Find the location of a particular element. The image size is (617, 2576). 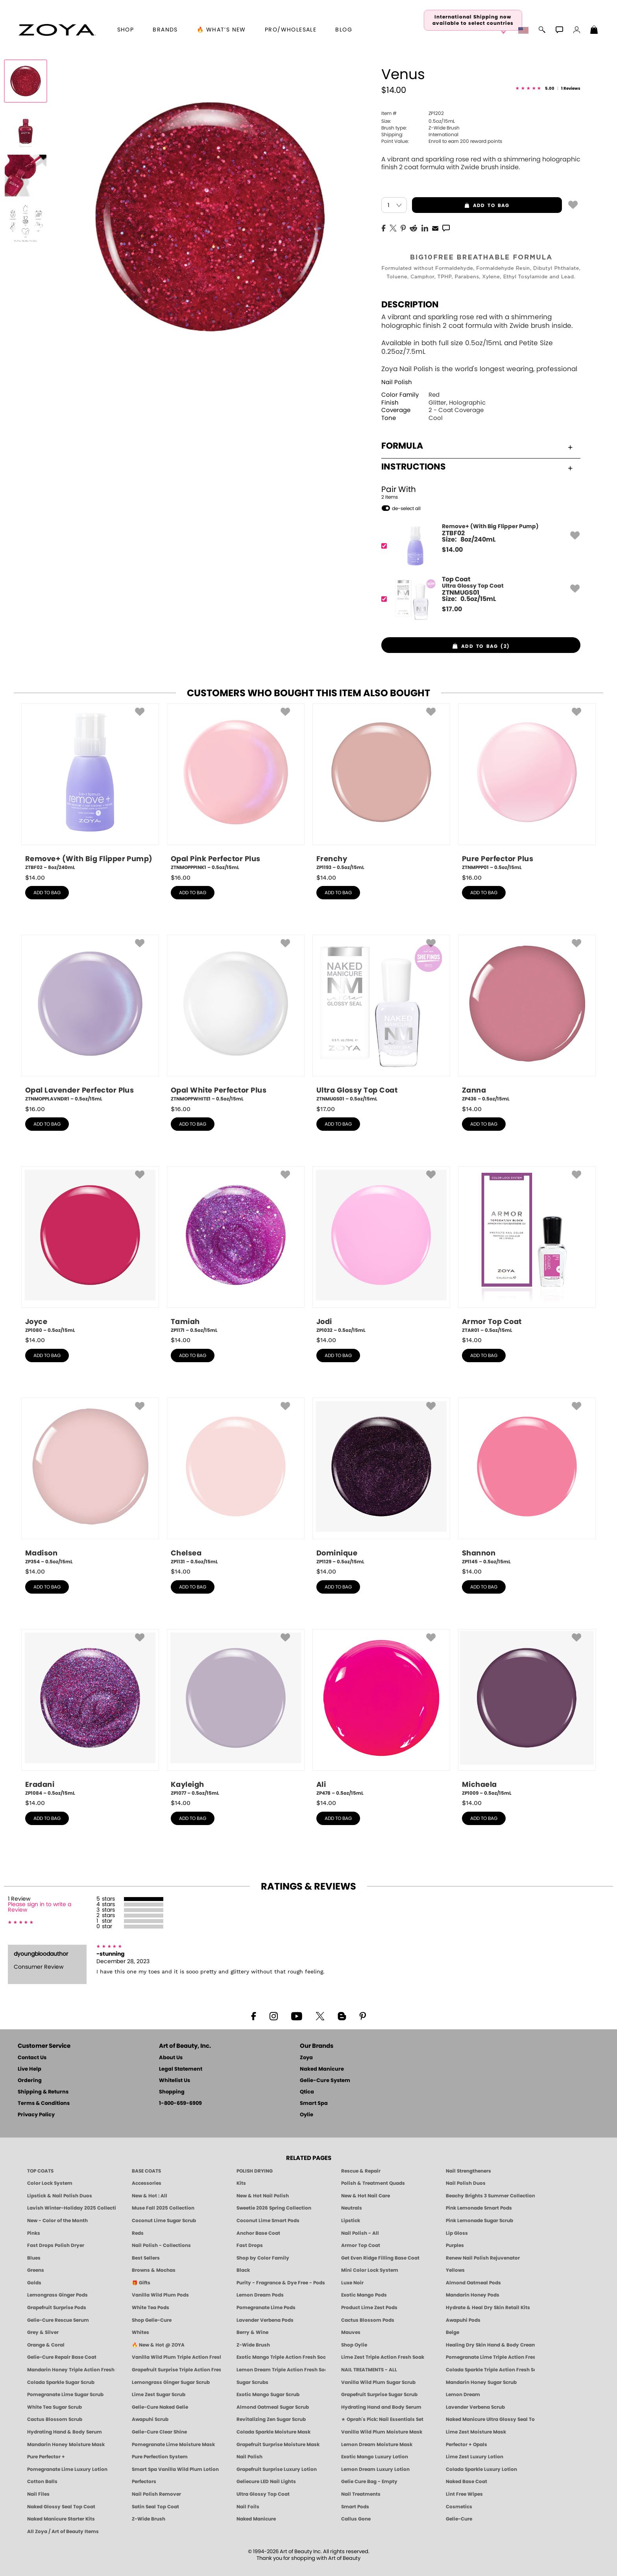

Purity - Fragrance & Dye Free - Pods [PEDICURE SYSTEM: Single Use Pods | Purity | Smart Spa] is located at coordinates (280, 2282).